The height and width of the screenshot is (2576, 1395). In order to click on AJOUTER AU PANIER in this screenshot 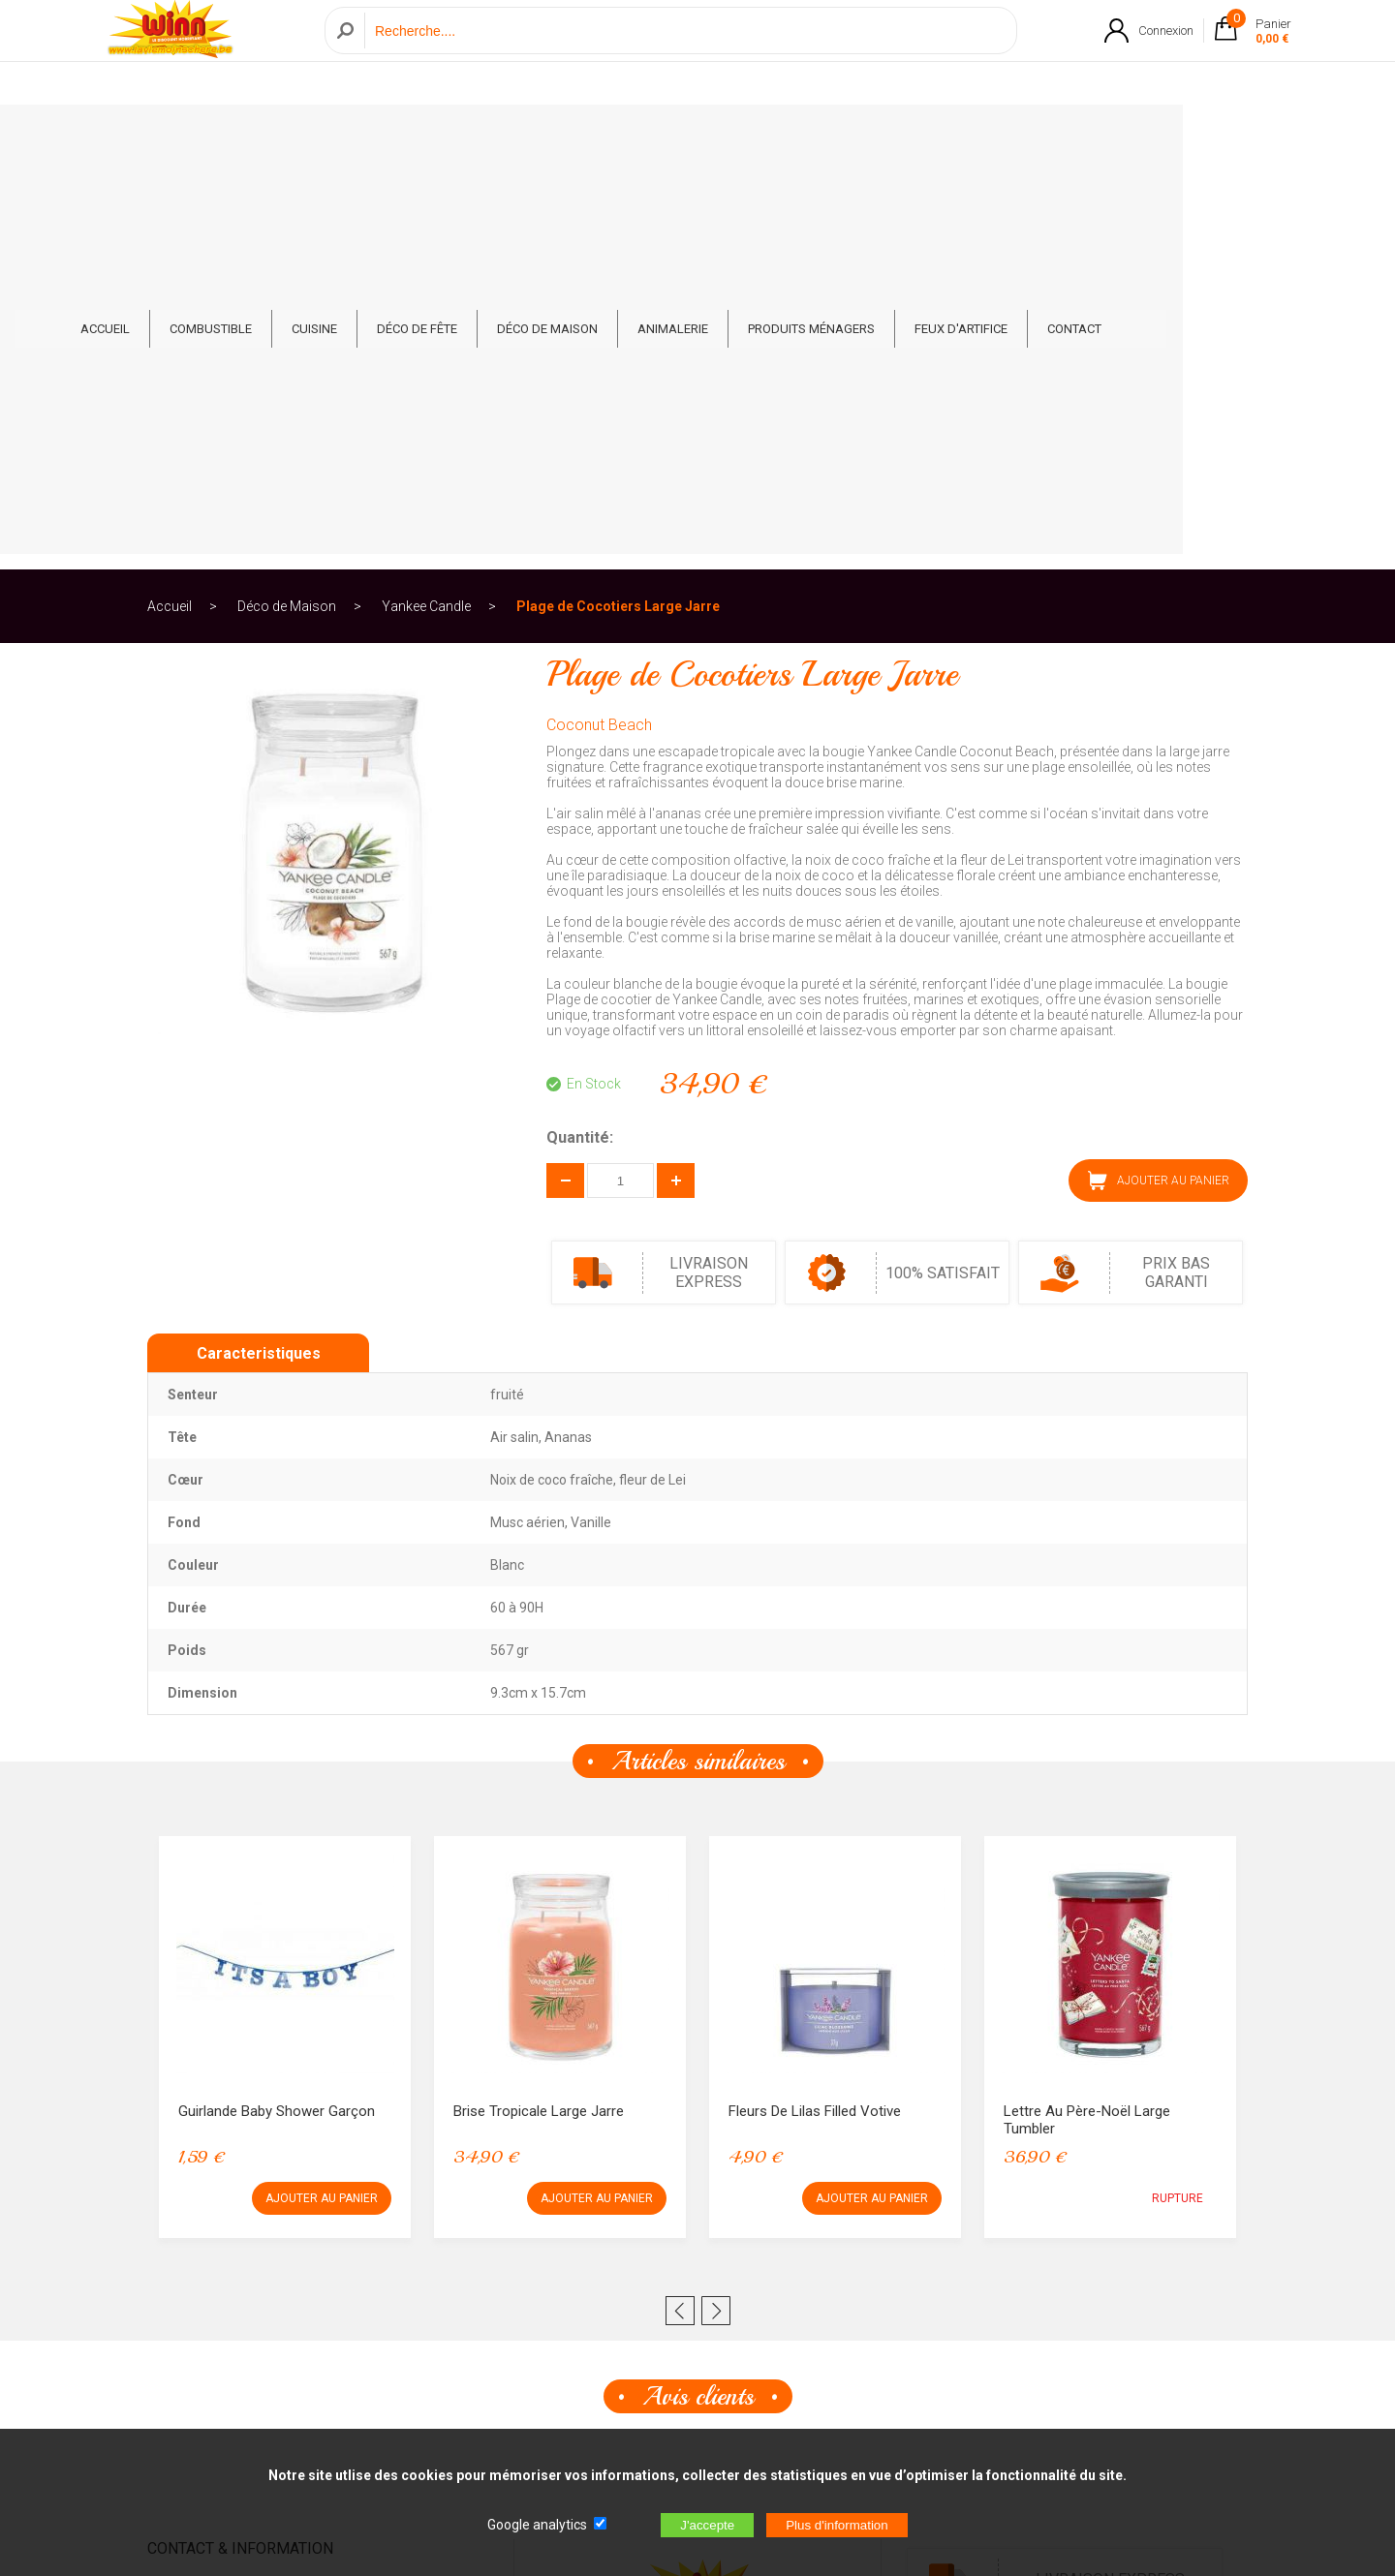, I will do `click(1158, 781)`.